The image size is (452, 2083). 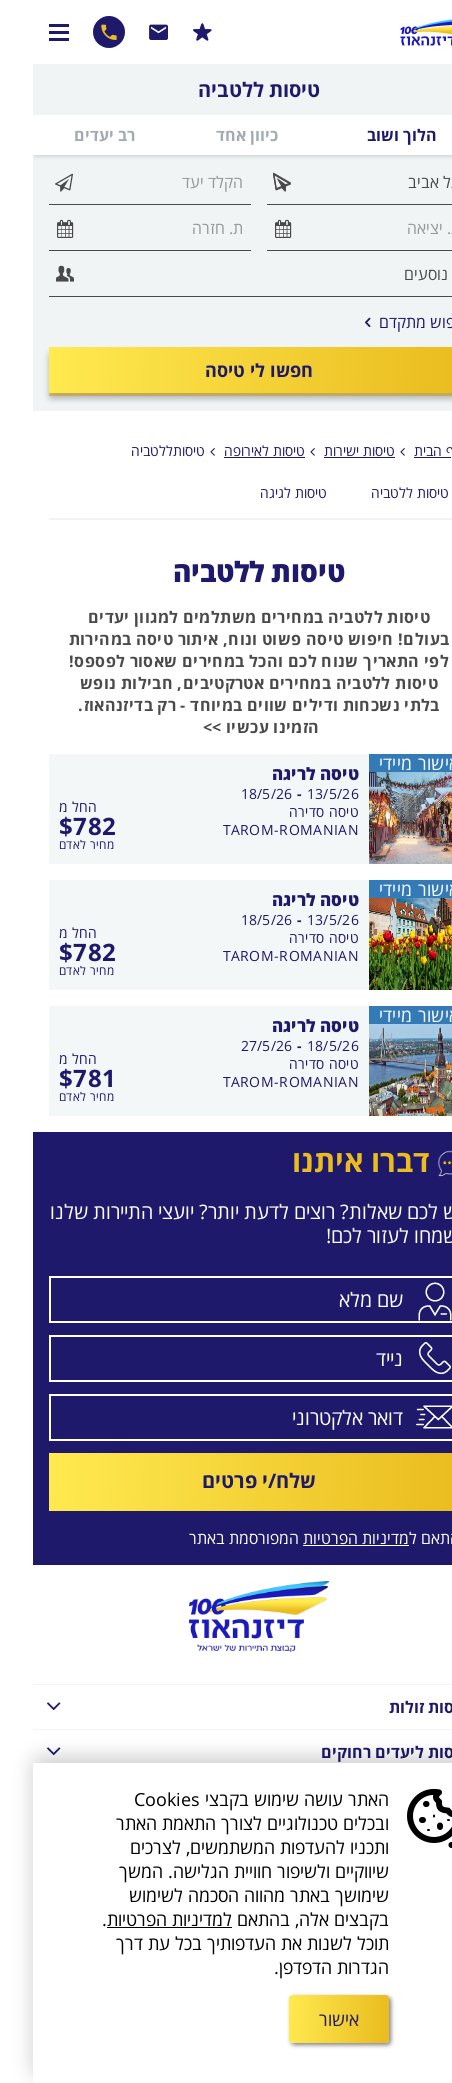 I want to click on חפשו לי טיסה [חיפוש טיסה במחלקת תיירים], so click(x=226, y=370).